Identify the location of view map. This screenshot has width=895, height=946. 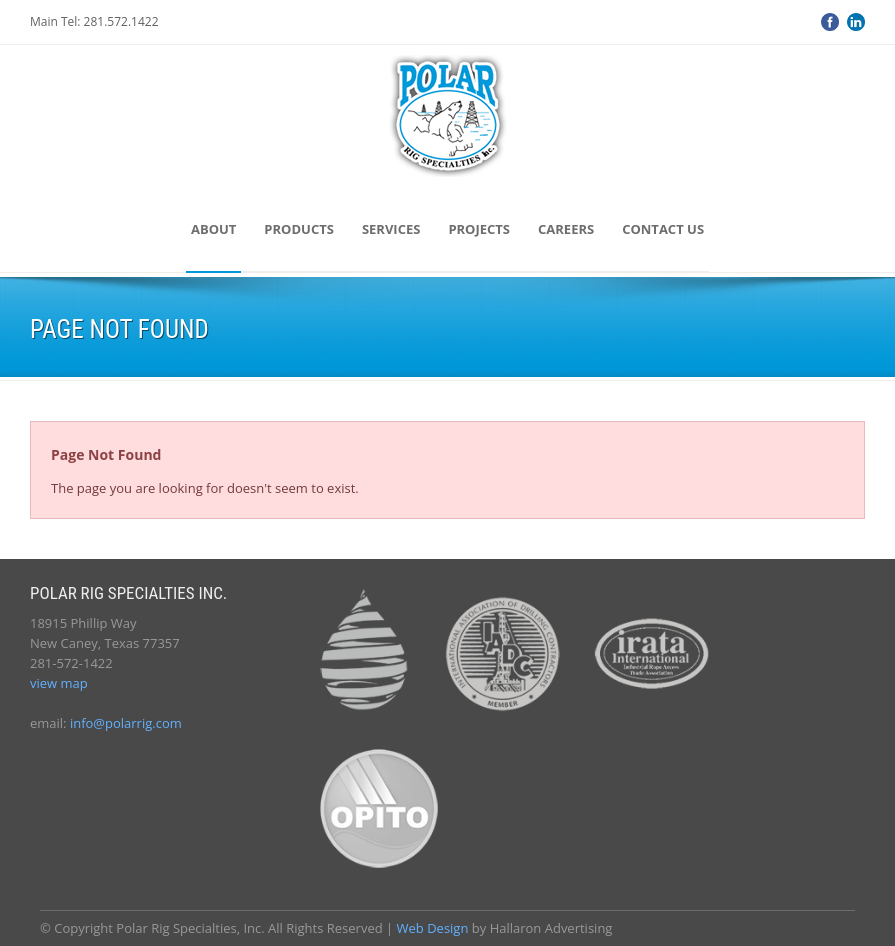
(59, 683).